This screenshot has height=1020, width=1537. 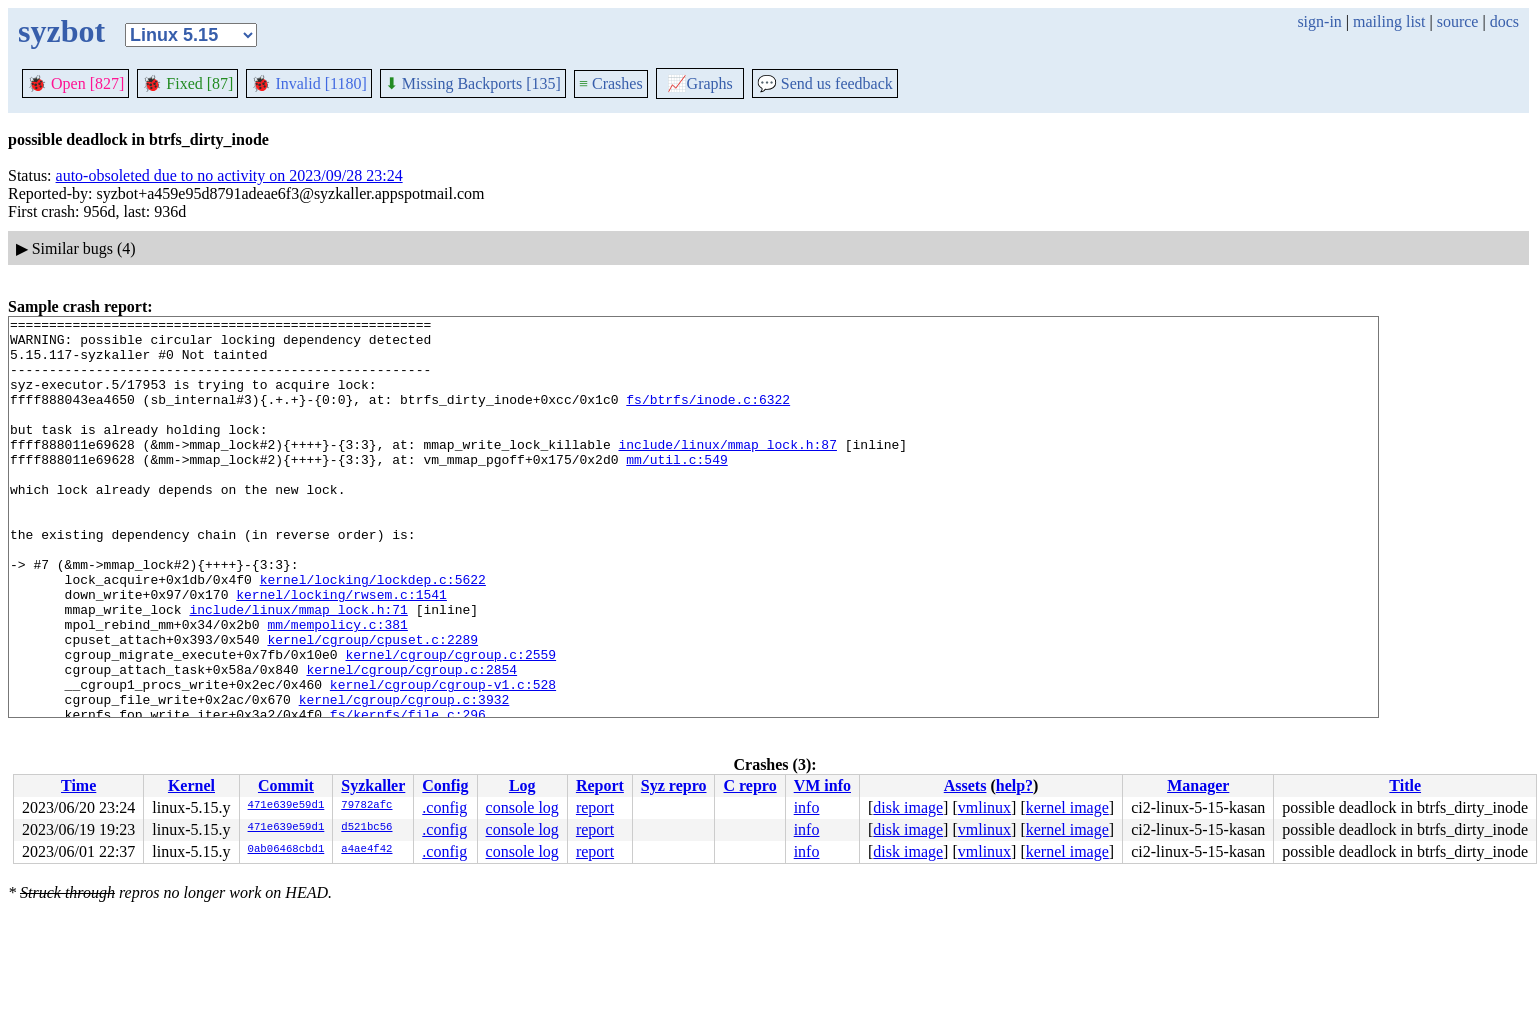 What do you see at coordinates (229, 175) in the screenshot?
I see `auto-obsoleted due to no activity on 2023/09/28 23:24` at bounding box center [229, 175].